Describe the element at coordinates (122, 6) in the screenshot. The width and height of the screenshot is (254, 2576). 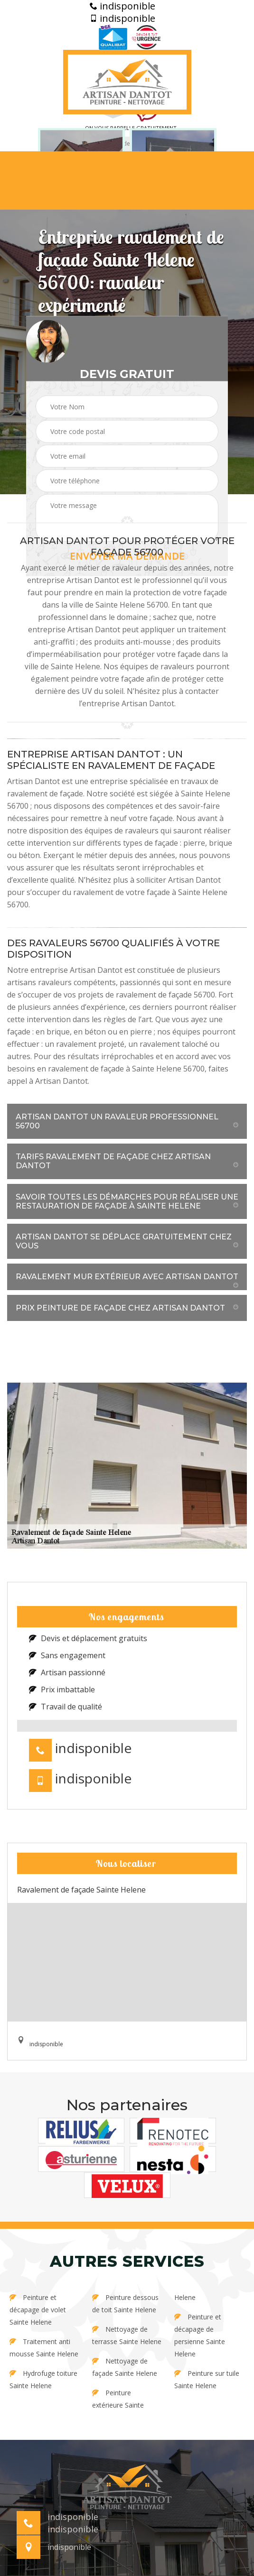
I see `indisponible` at that location.